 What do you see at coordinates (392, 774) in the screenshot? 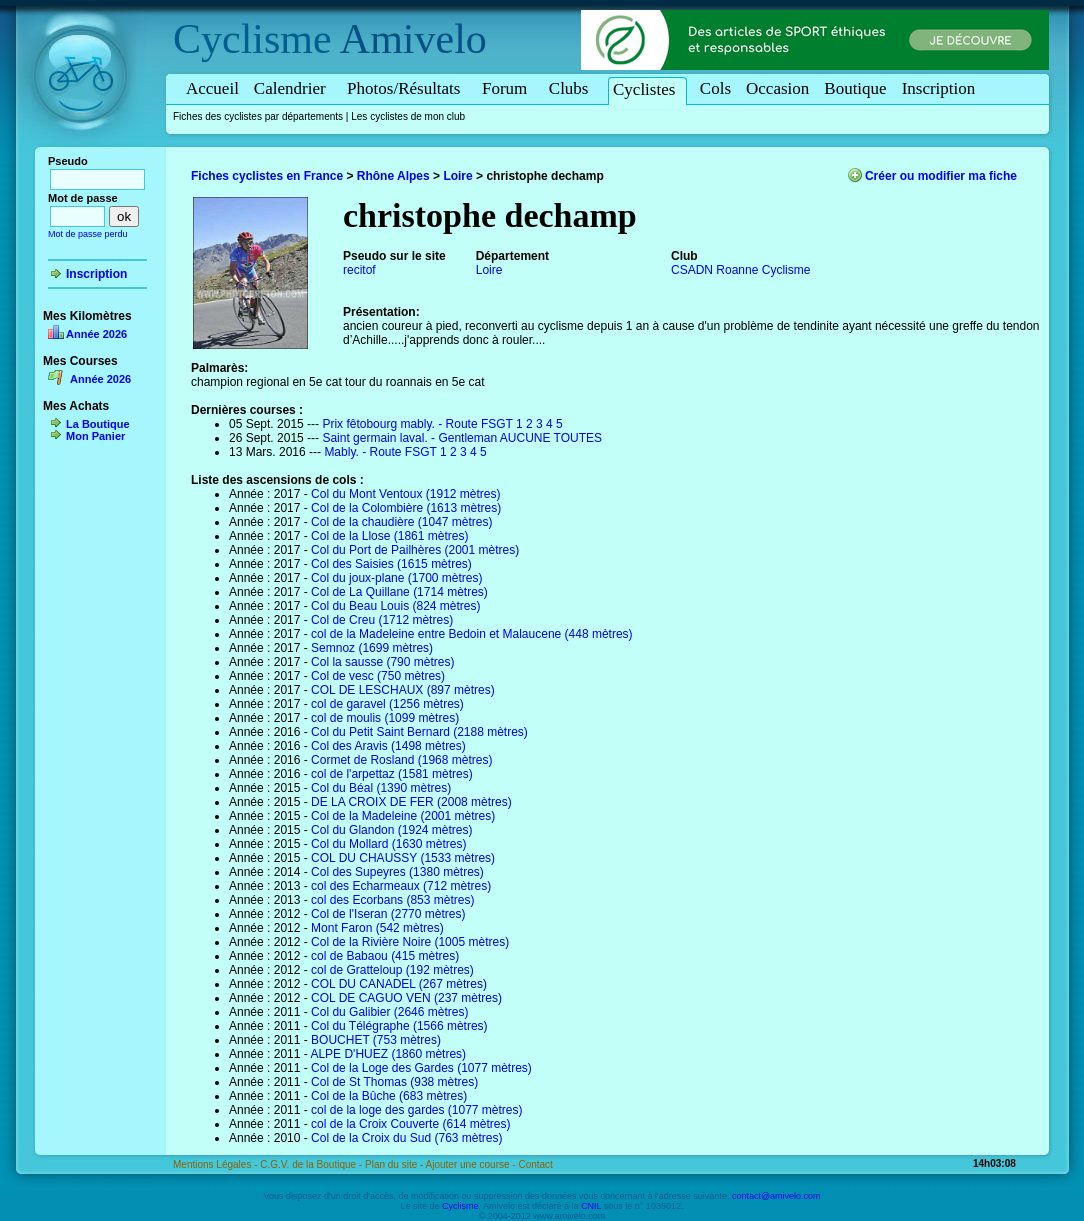
I see `col de l'arpettaz (1581 mètres)` at bounding box center [392, 774].